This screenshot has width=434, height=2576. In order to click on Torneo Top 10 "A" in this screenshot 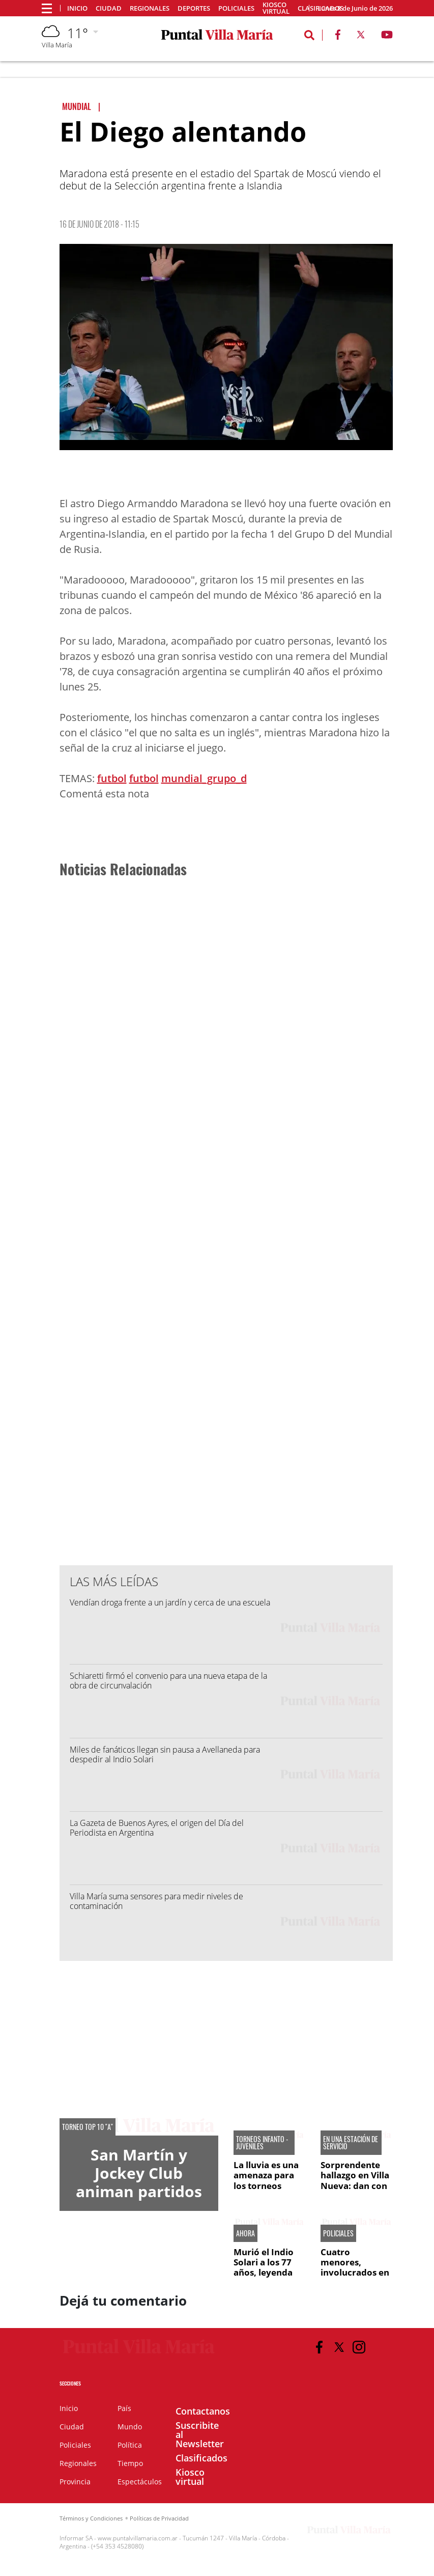, I will do `click(87, 2126)`.